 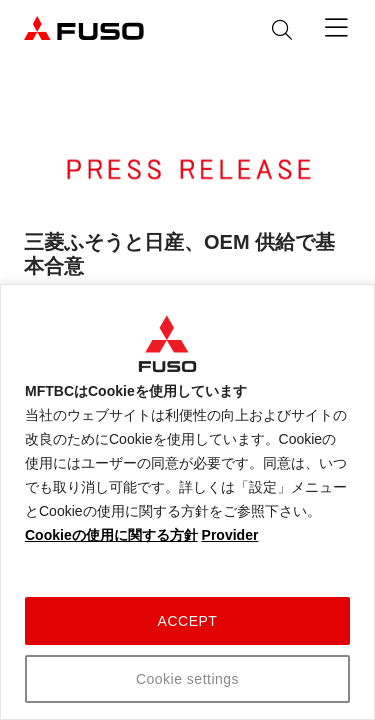 I want to click on Cookieの使用に関する方針, so click(x=111, y=535).